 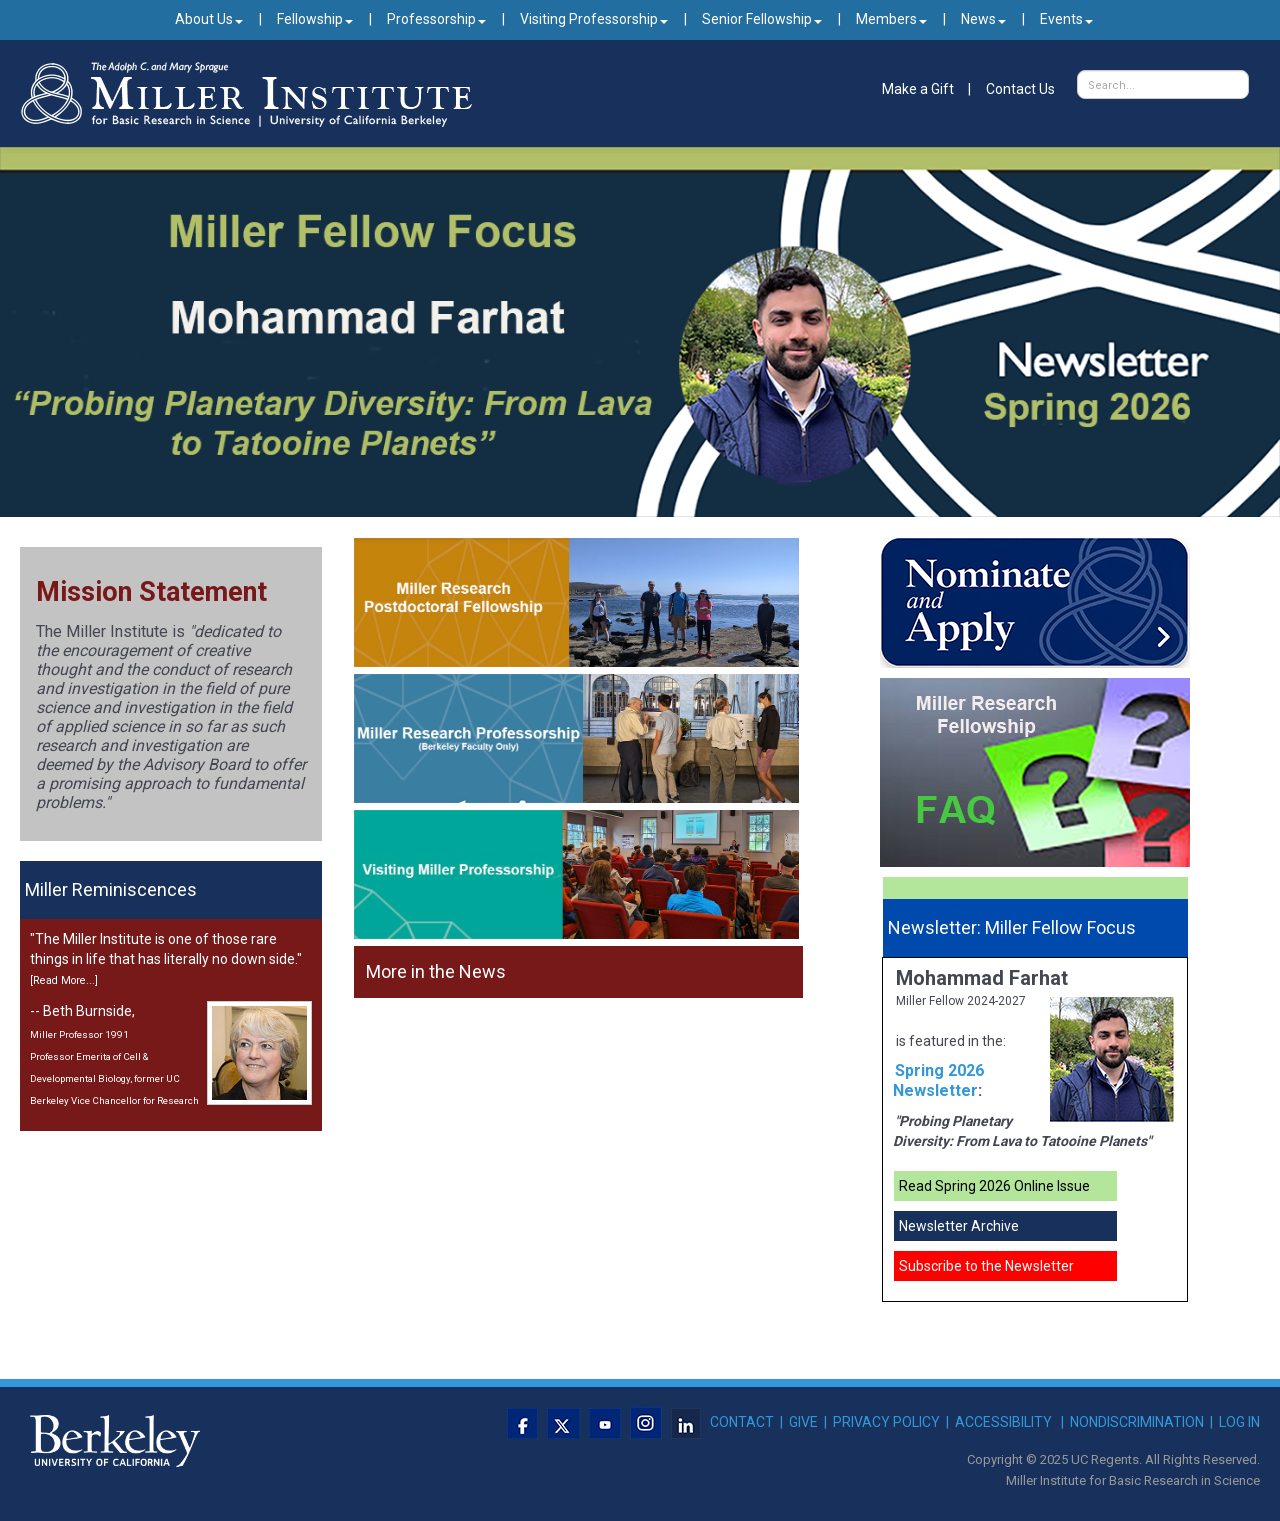 I want to click on Fellowship, so click(x=315, y=19).